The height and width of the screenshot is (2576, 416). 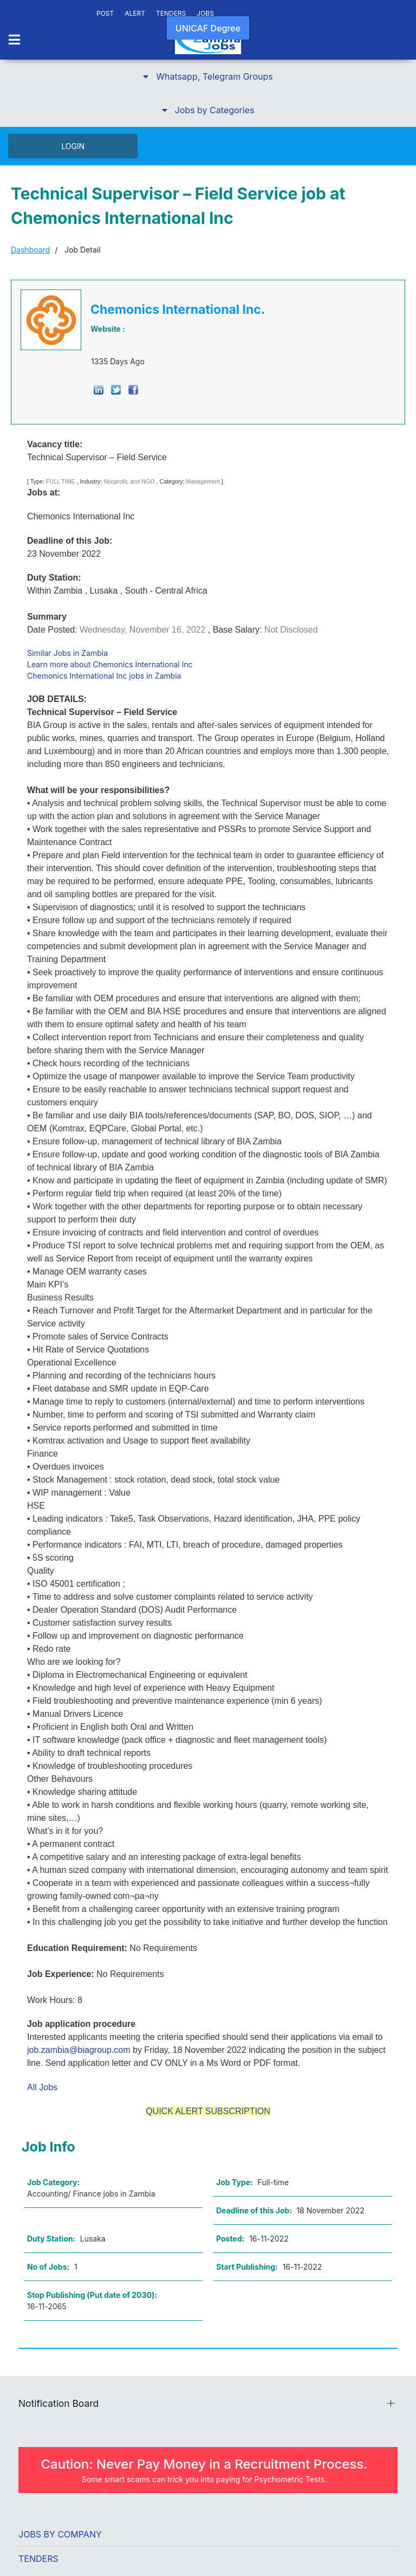 What do you see at coordinates (79, 2050) in the screenshot?
I see `job.zambia@biagroup.com` at bounding box center [79, 2050].